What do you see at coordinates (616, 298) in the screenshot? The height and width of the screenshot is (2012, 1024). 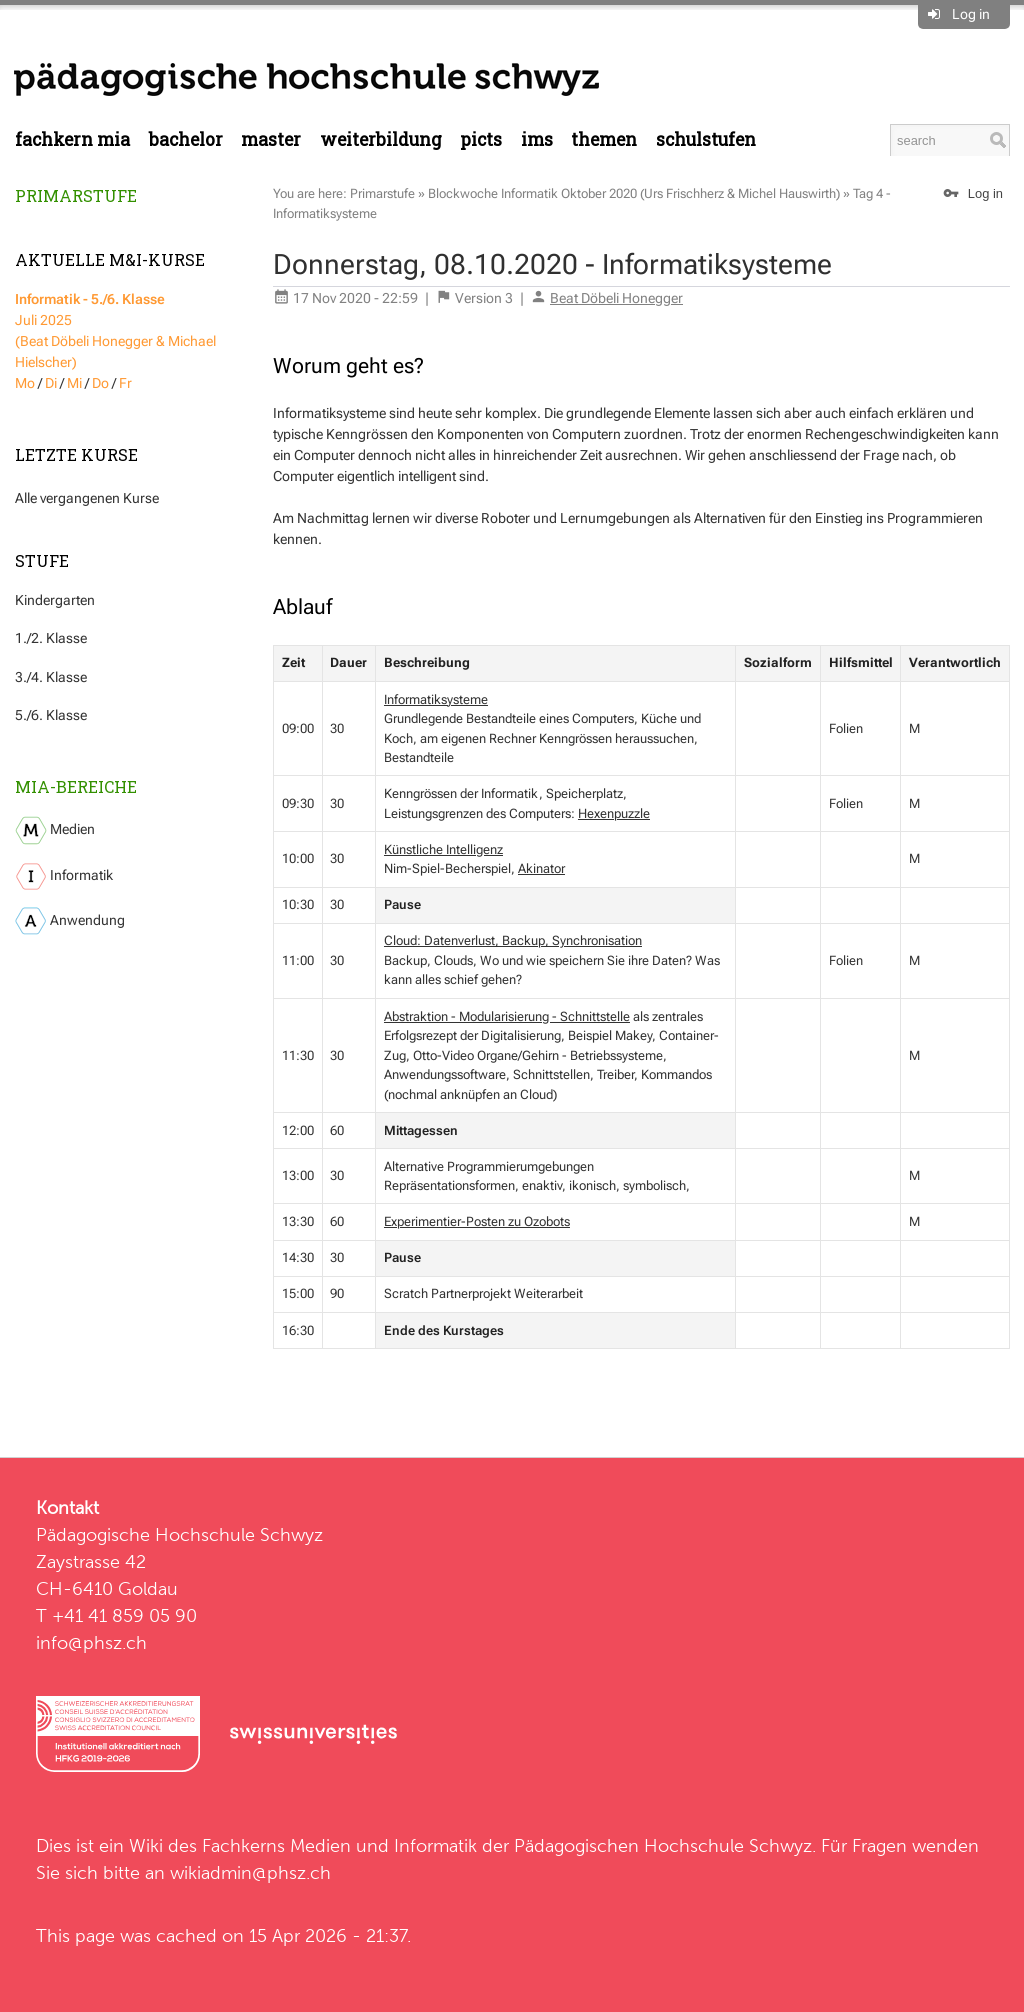 I see `Beat Döbeli Honegger` at bounding box center [616, 298].